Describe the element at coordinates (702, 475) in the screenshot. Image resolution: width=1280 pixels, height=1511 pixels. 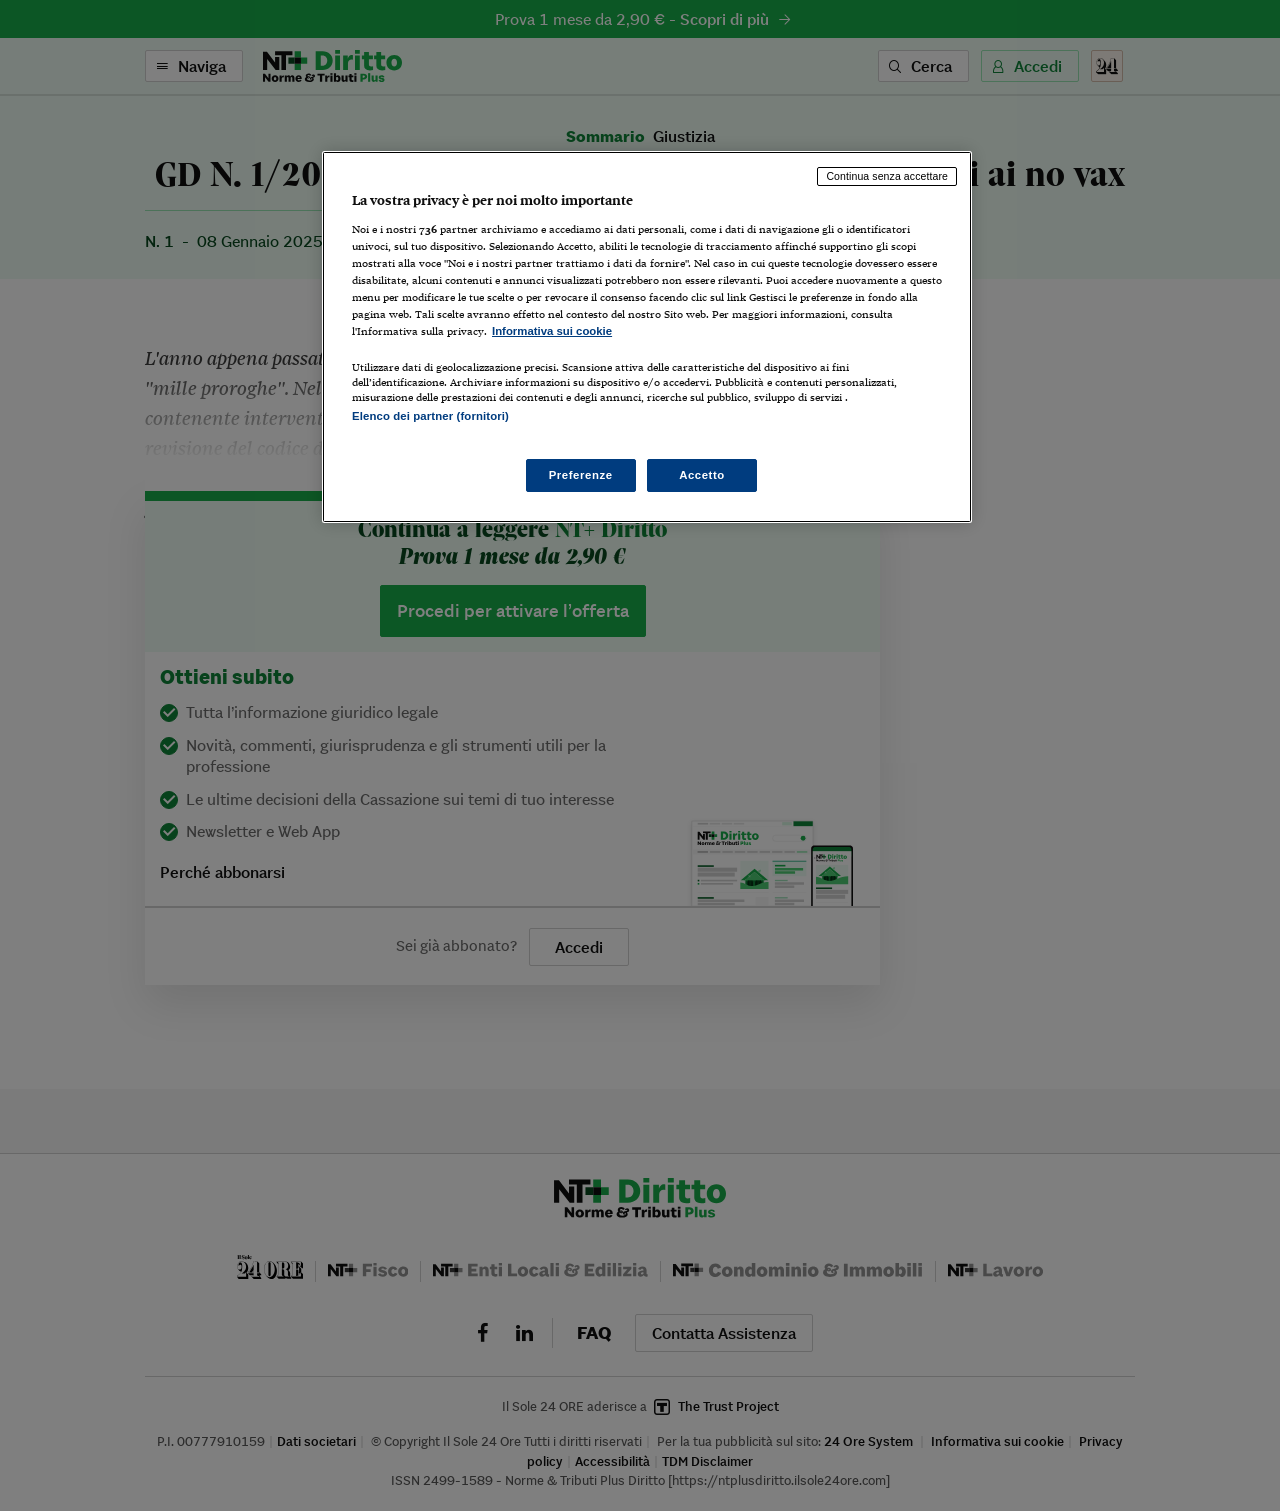
I see `Accetto` at that location.